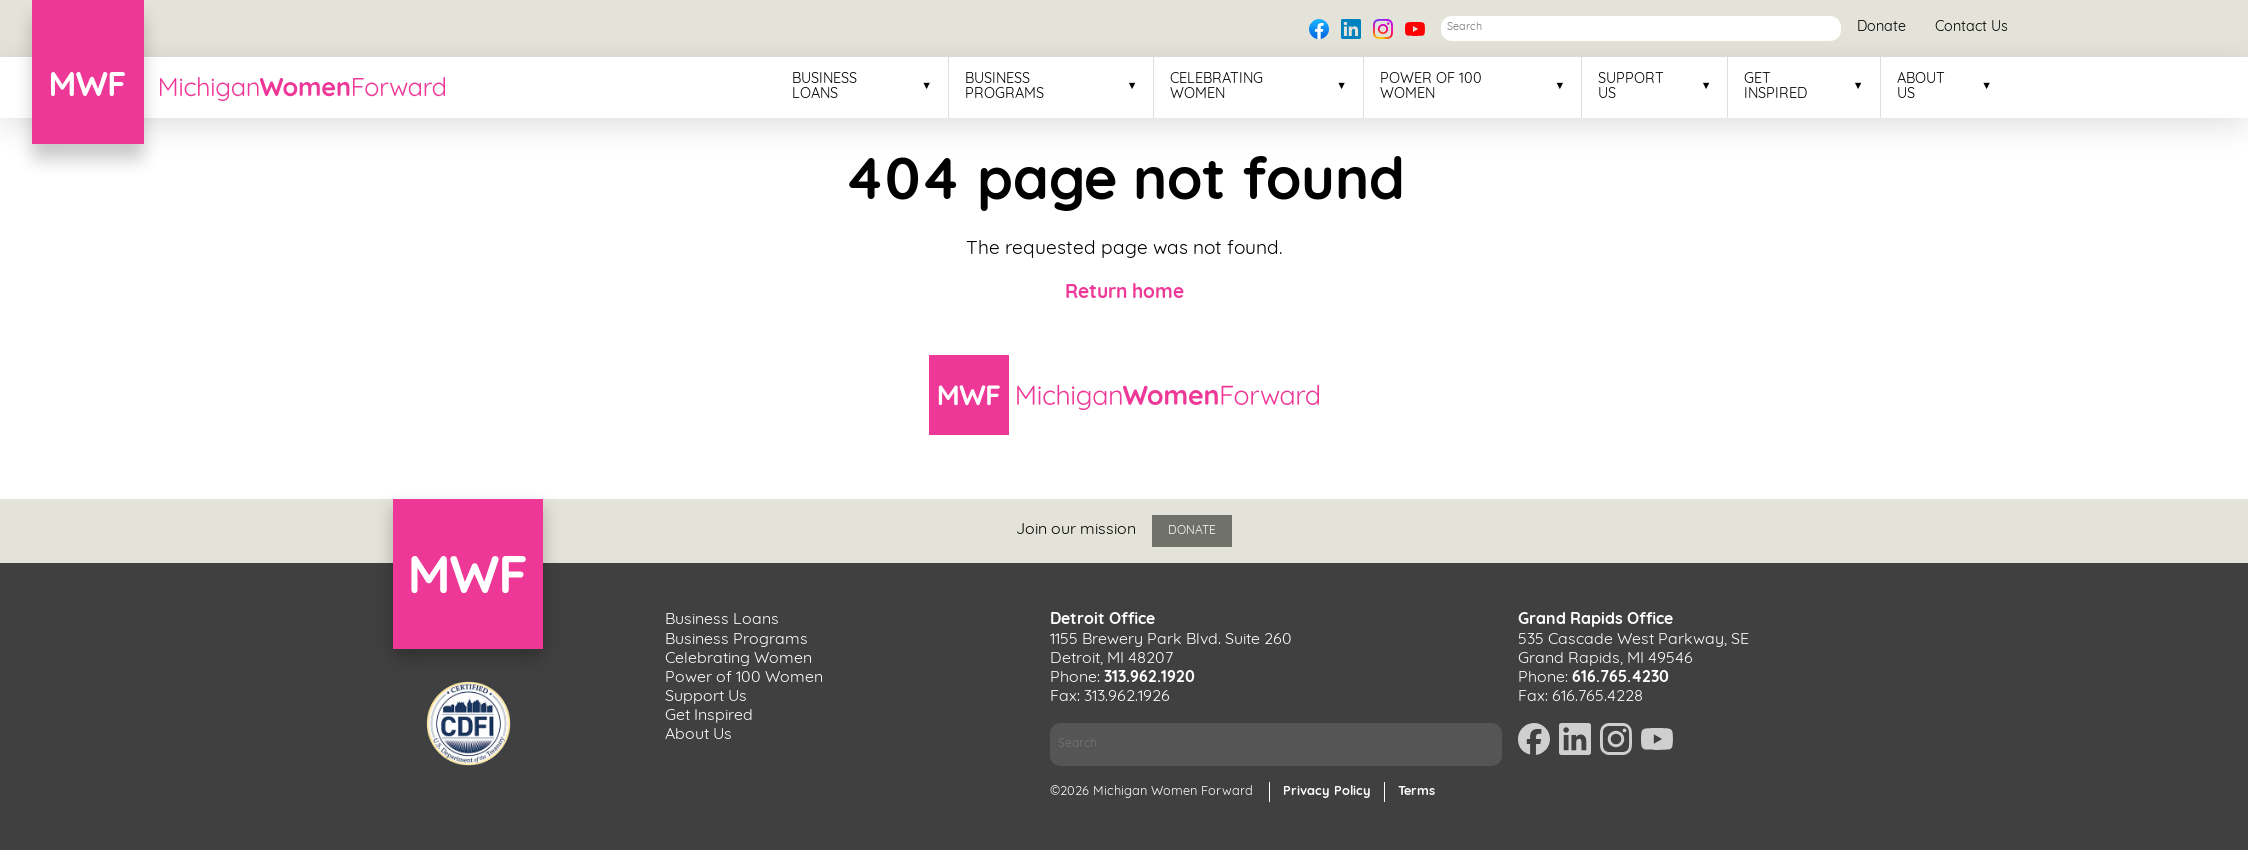 The width and height of the screenshot is (2248, 864). Describe the element at coordinates (1004, 87) in the screenshot. I see `Business Programs` at that location.